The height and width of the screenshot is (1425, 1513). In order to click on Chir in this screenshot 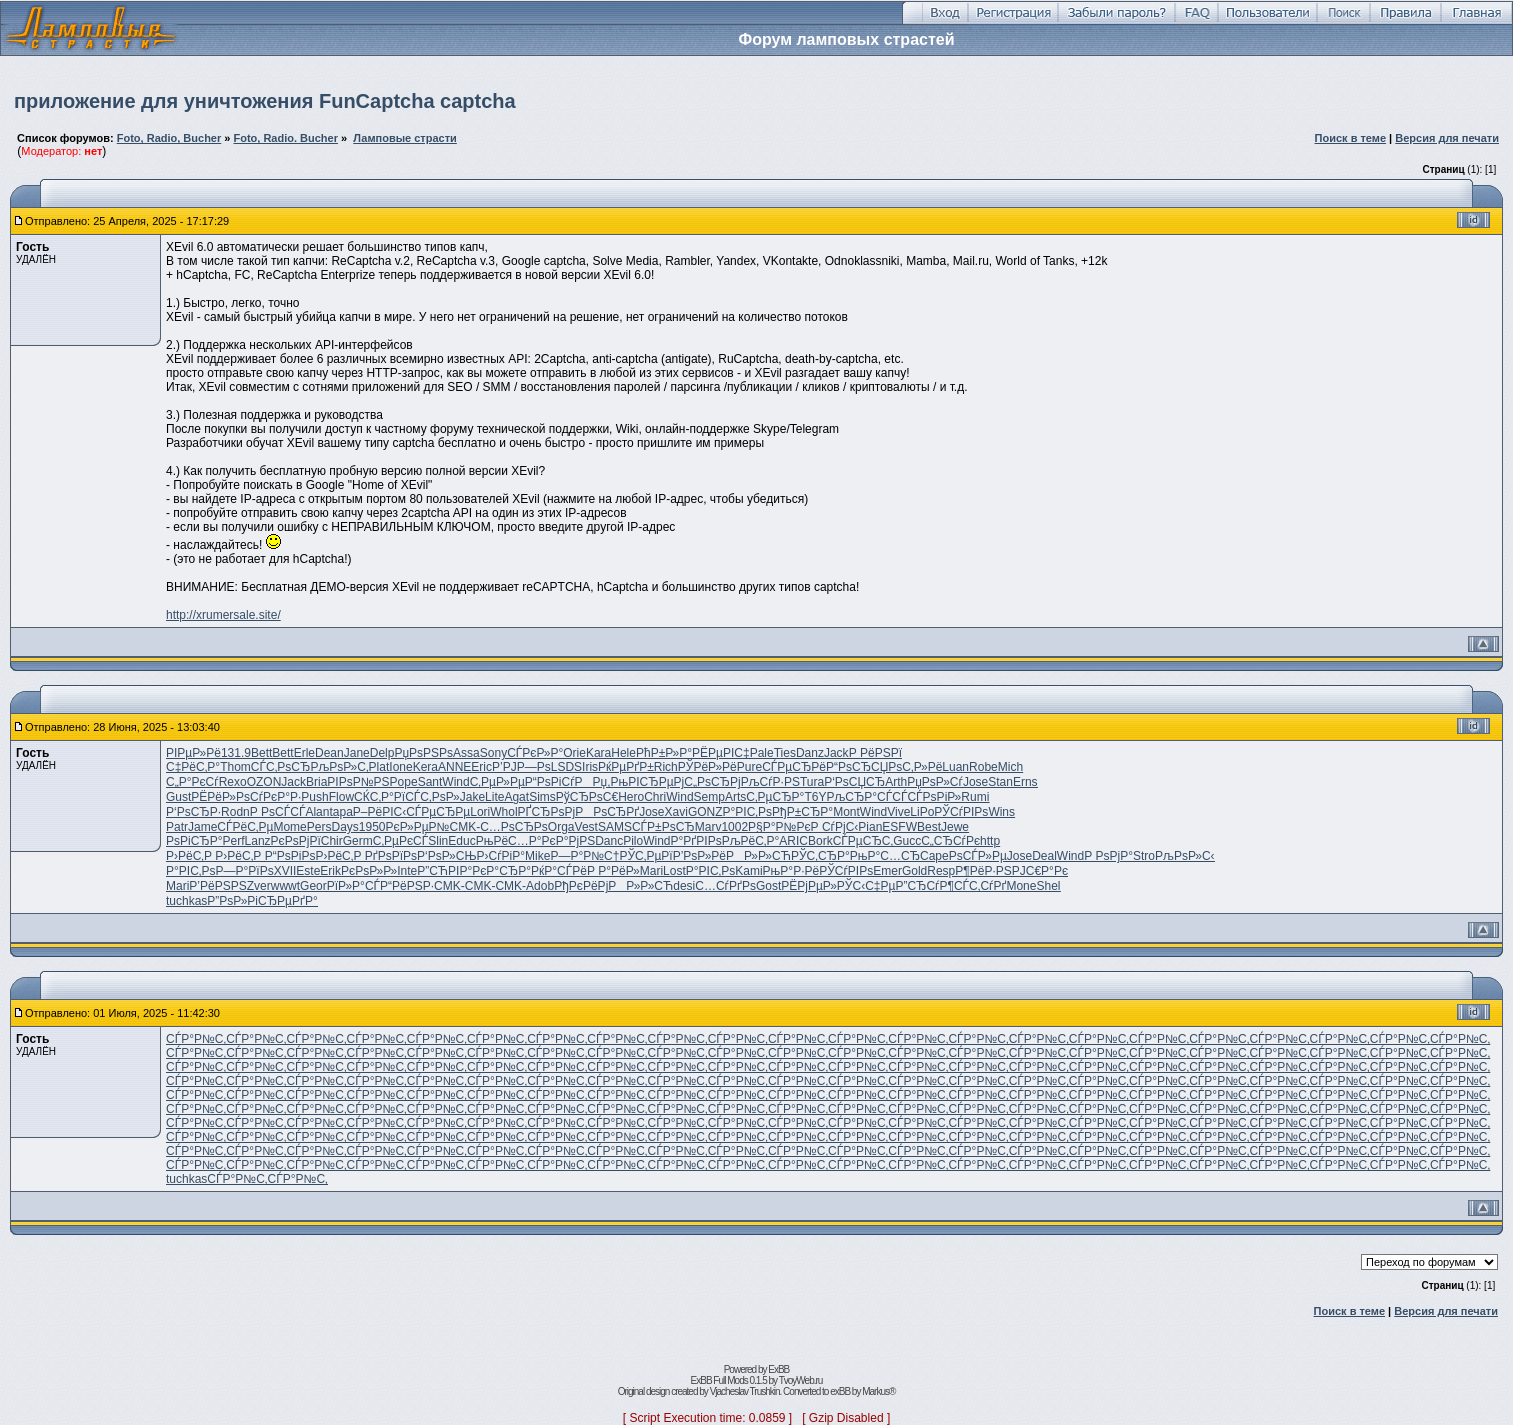, I will do `click(332, 841)`.